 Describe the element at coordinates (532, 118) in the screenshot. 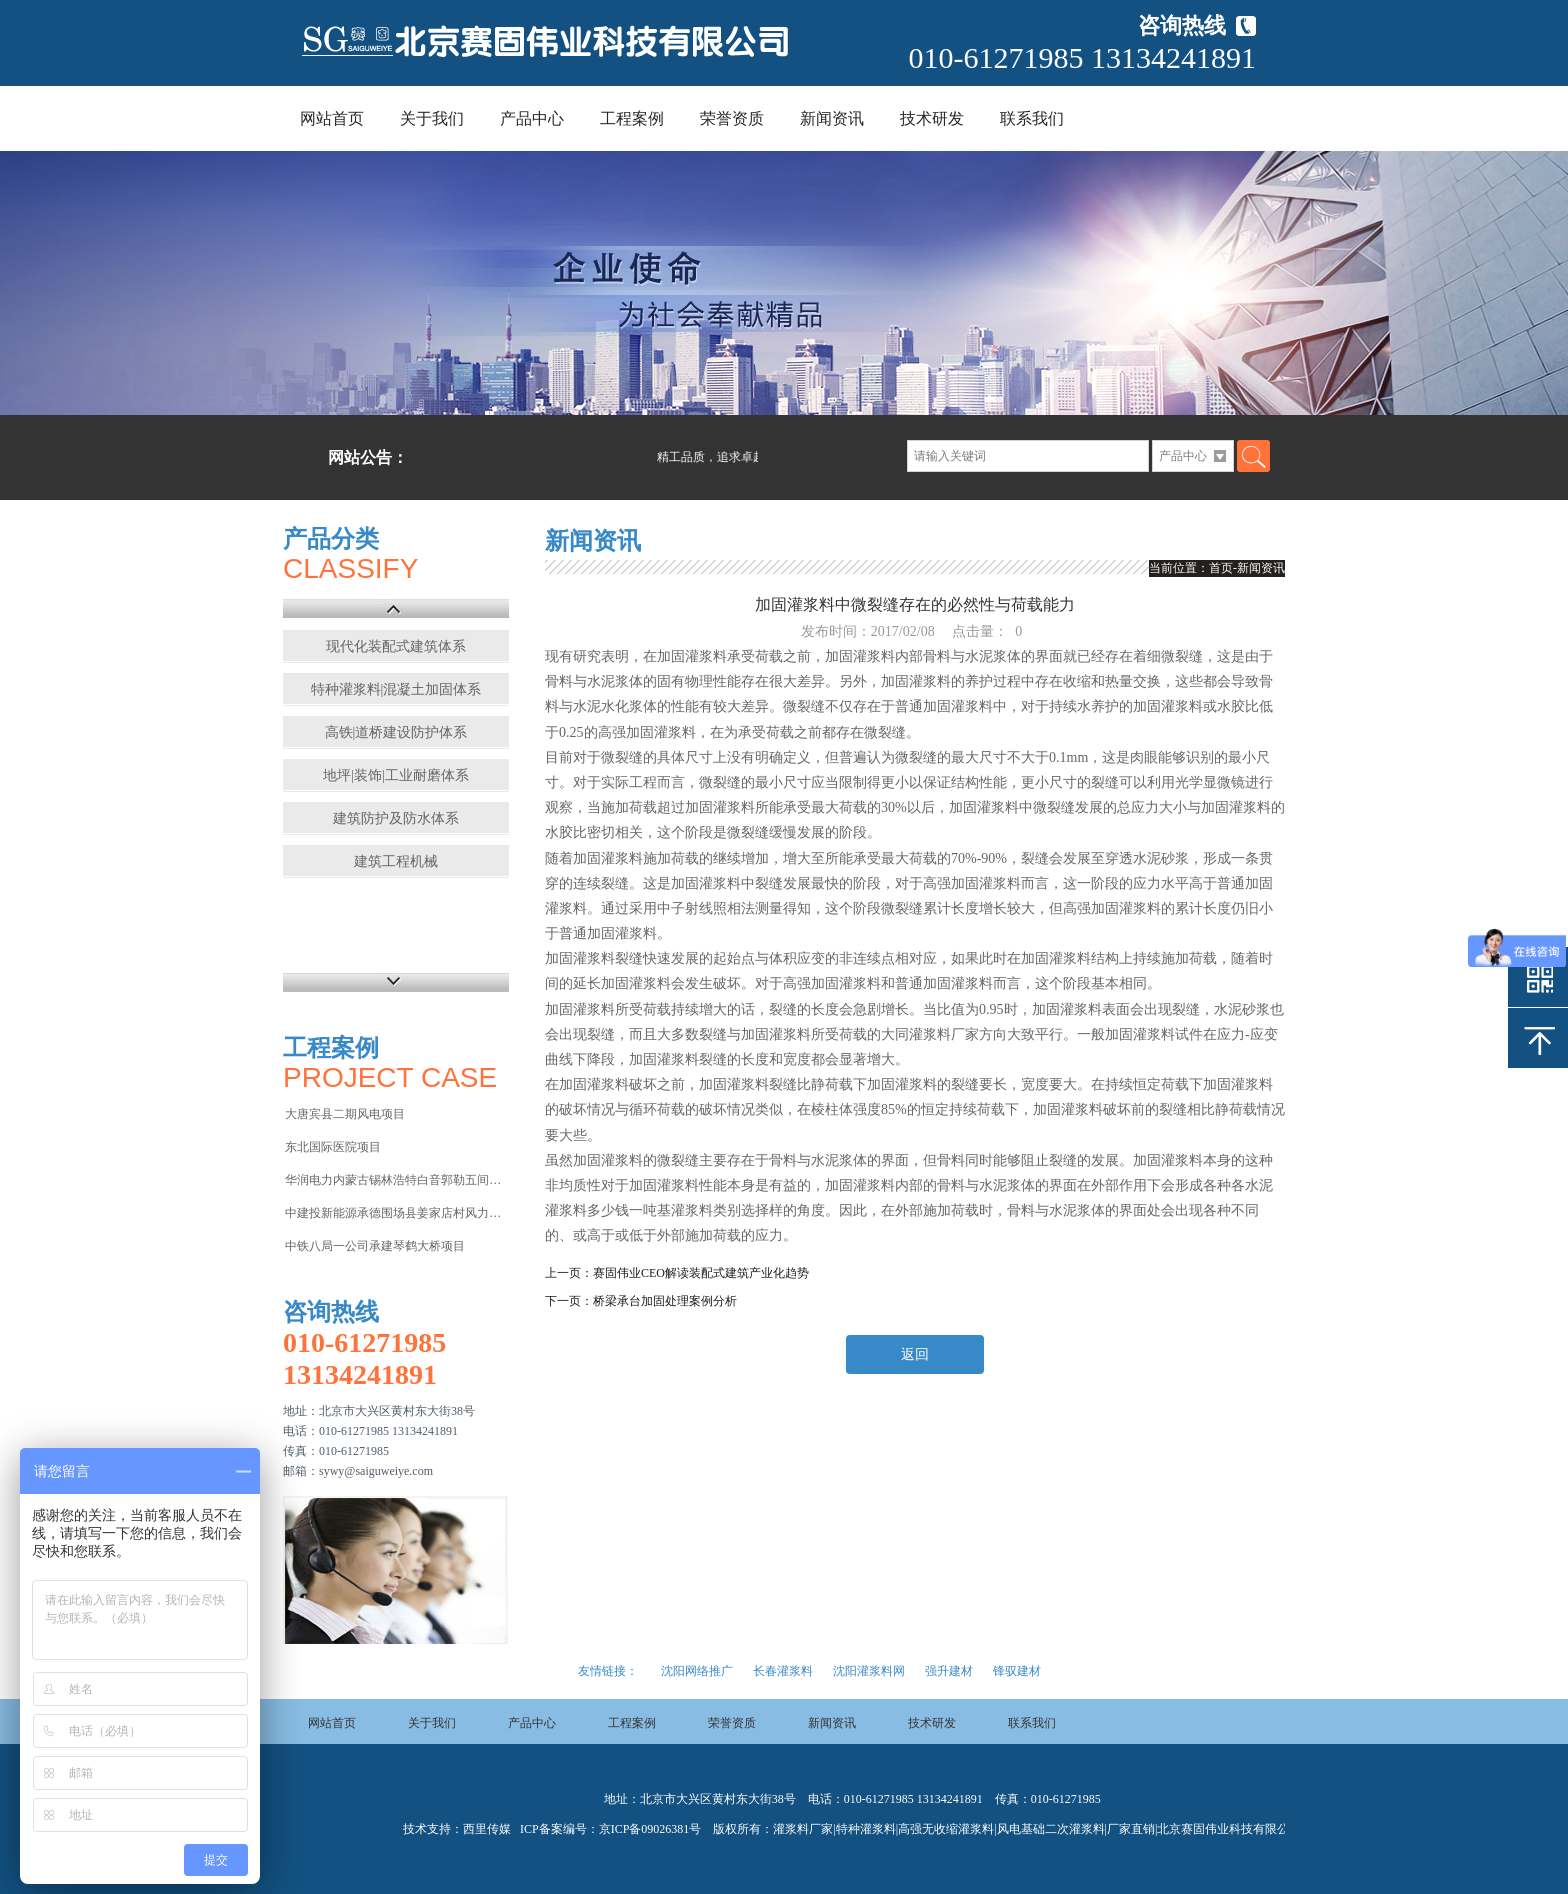

I see `产品中心` at that location.